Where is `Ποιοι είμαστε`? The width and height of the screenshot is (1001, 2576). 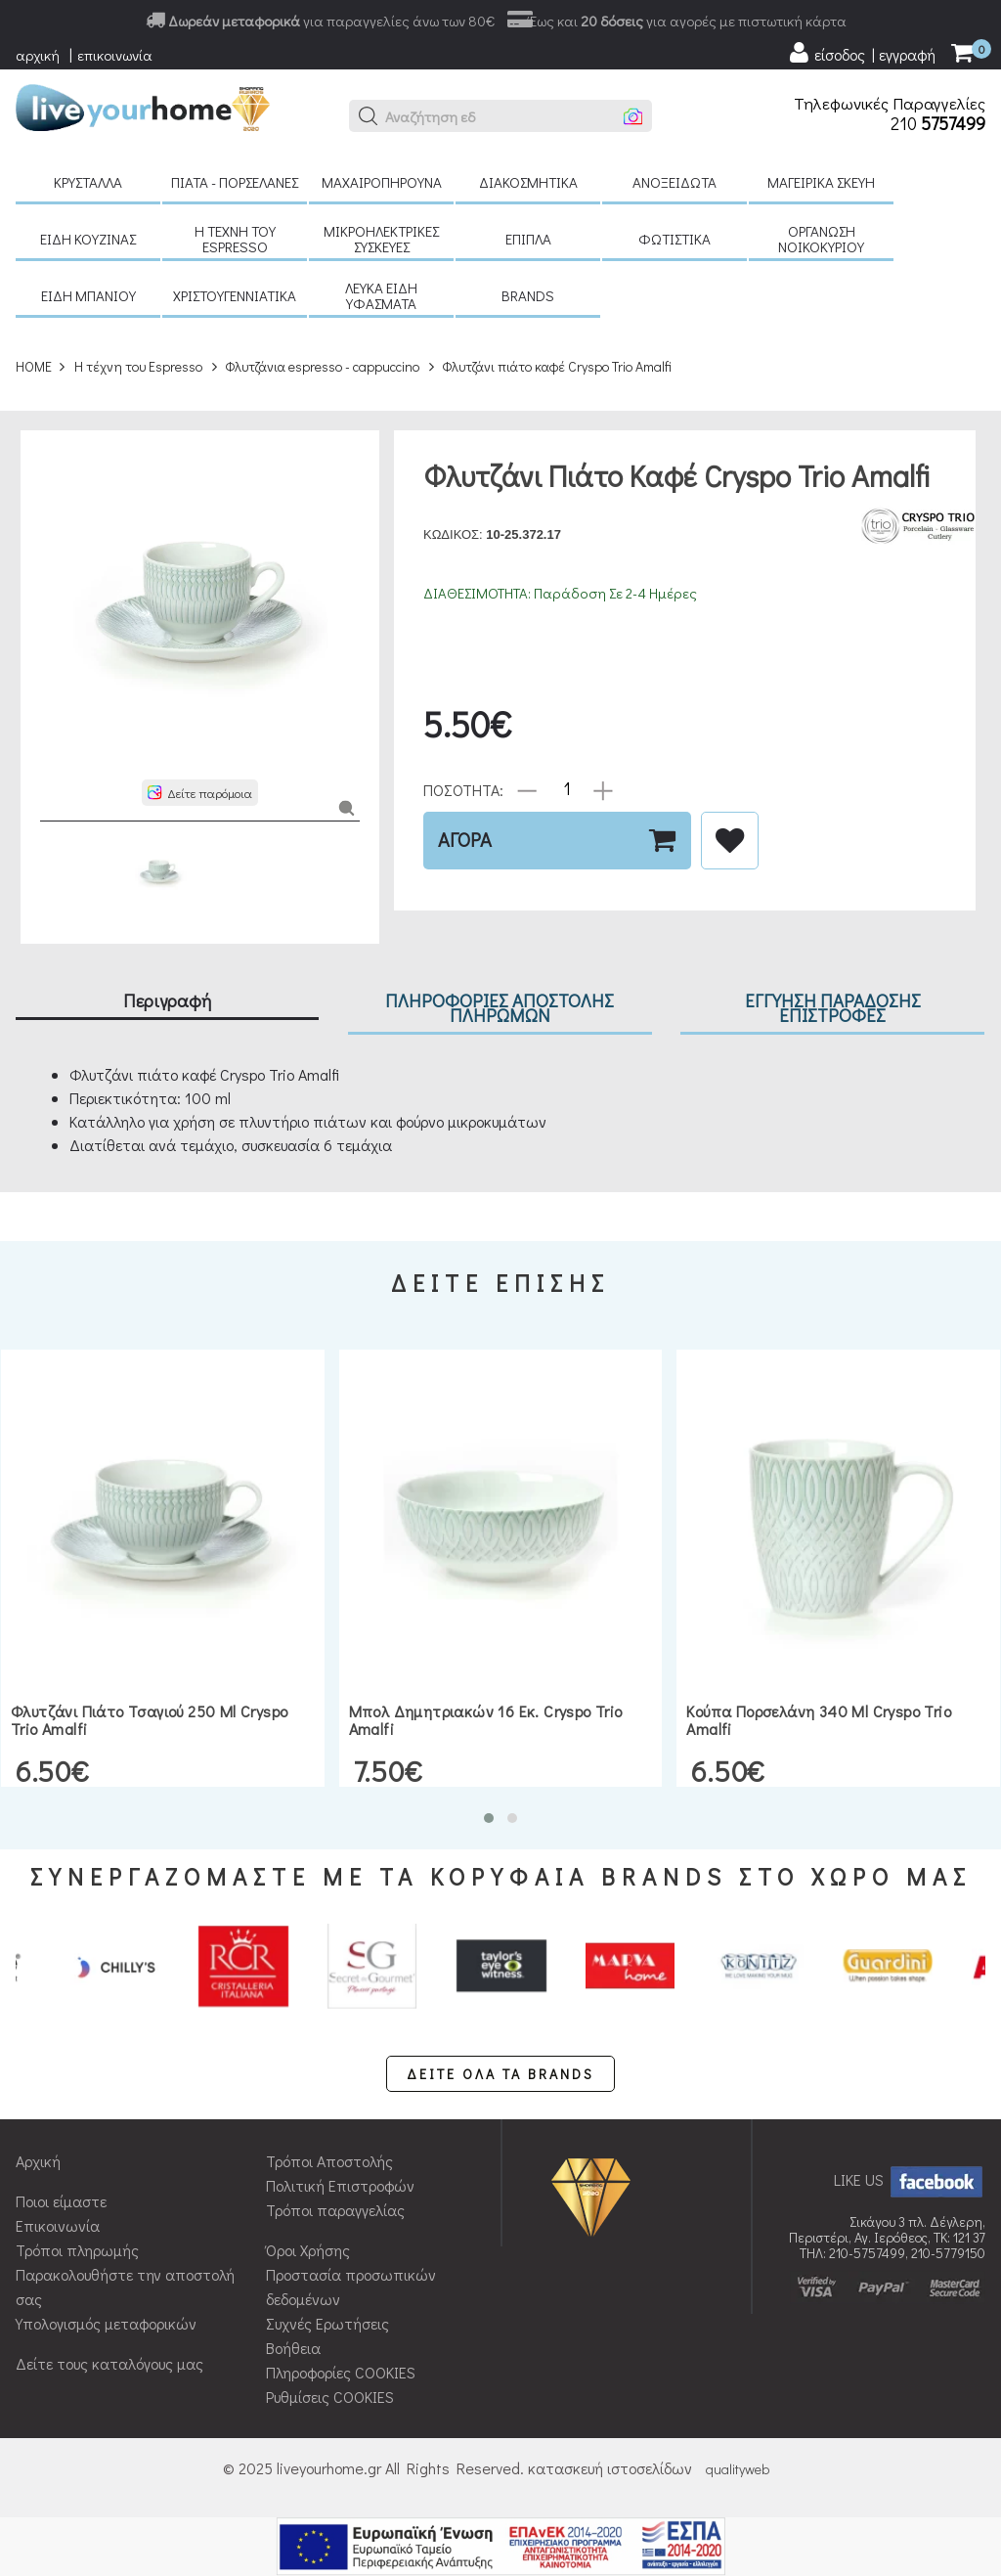
Ποιοι είμαστε is located at coordinates (61, 2201).